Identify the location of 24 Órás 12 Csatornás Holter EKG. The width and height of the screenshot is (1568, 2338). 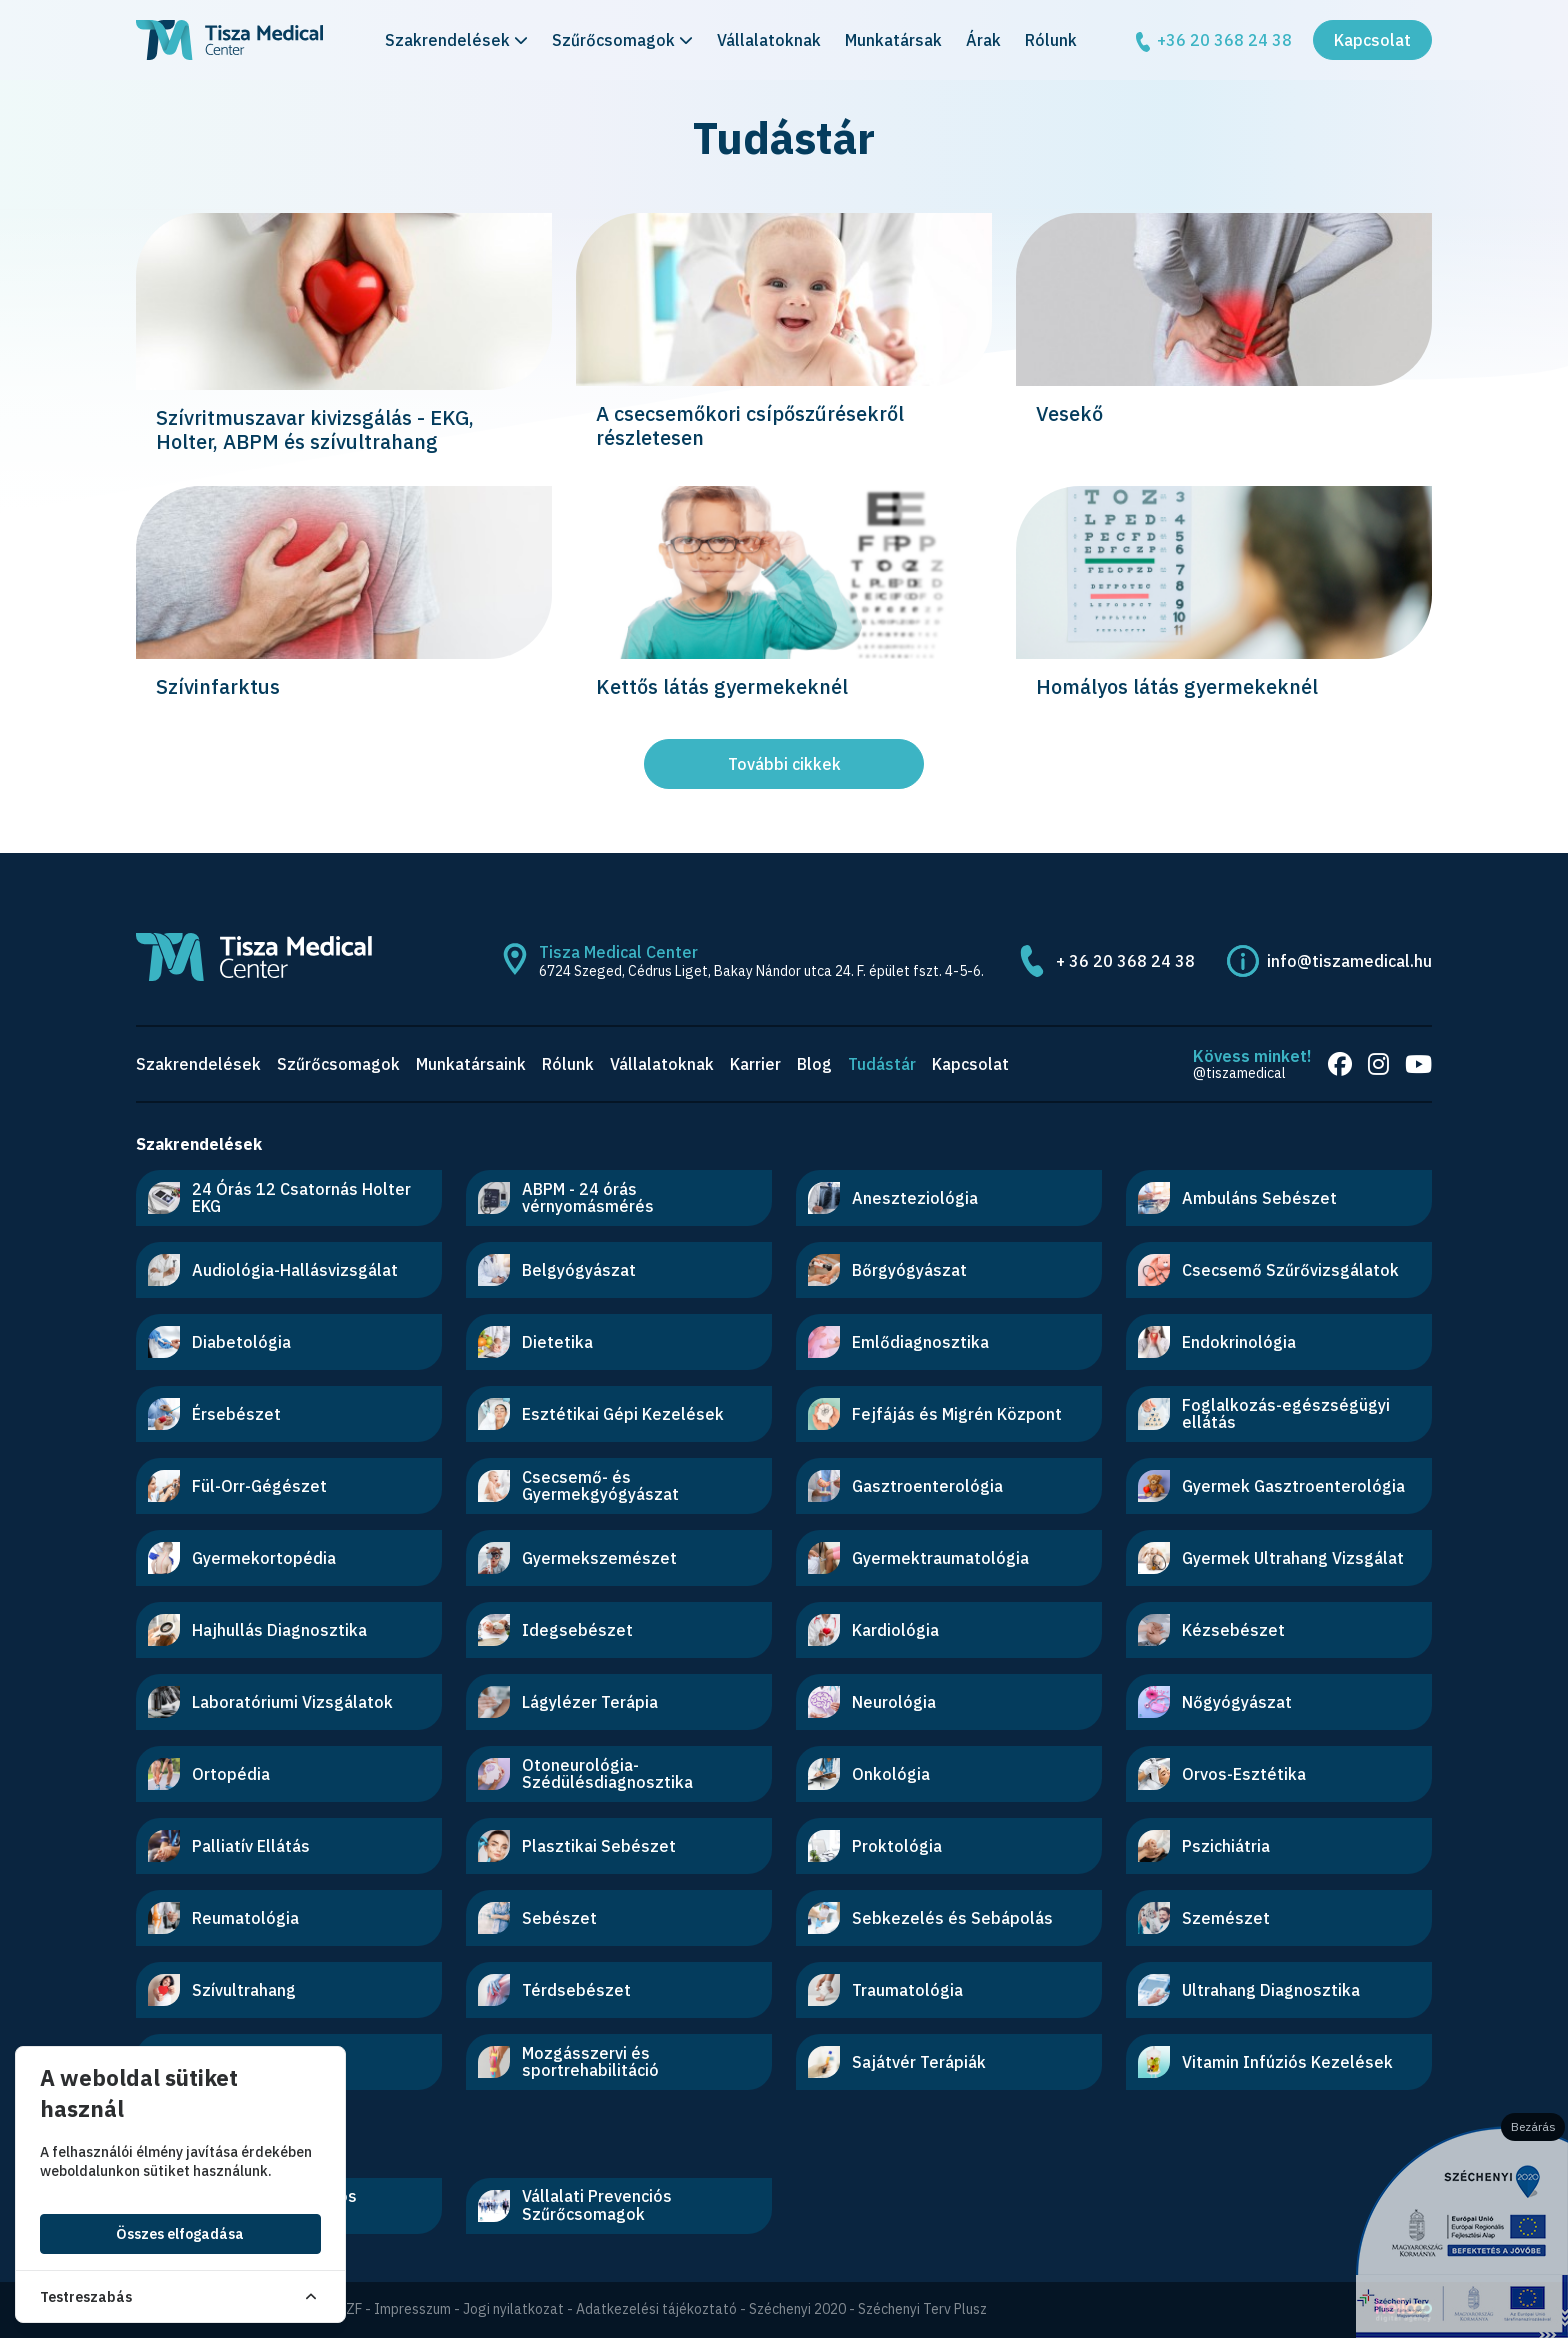
(279, 1198).